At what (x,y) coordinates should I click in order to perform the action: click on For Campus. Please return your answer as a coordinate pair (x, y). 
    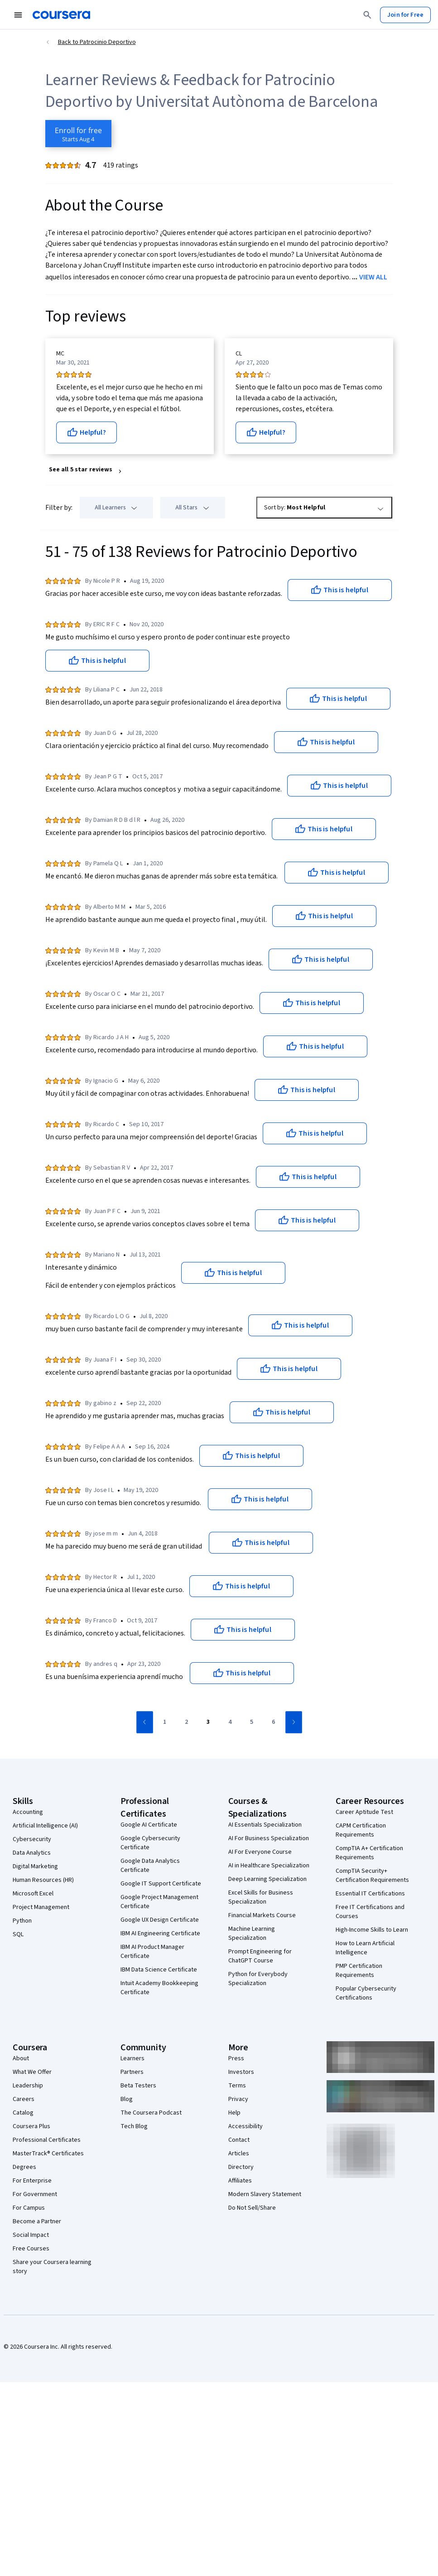
    Looking at the image, I should click on (29, 2207).